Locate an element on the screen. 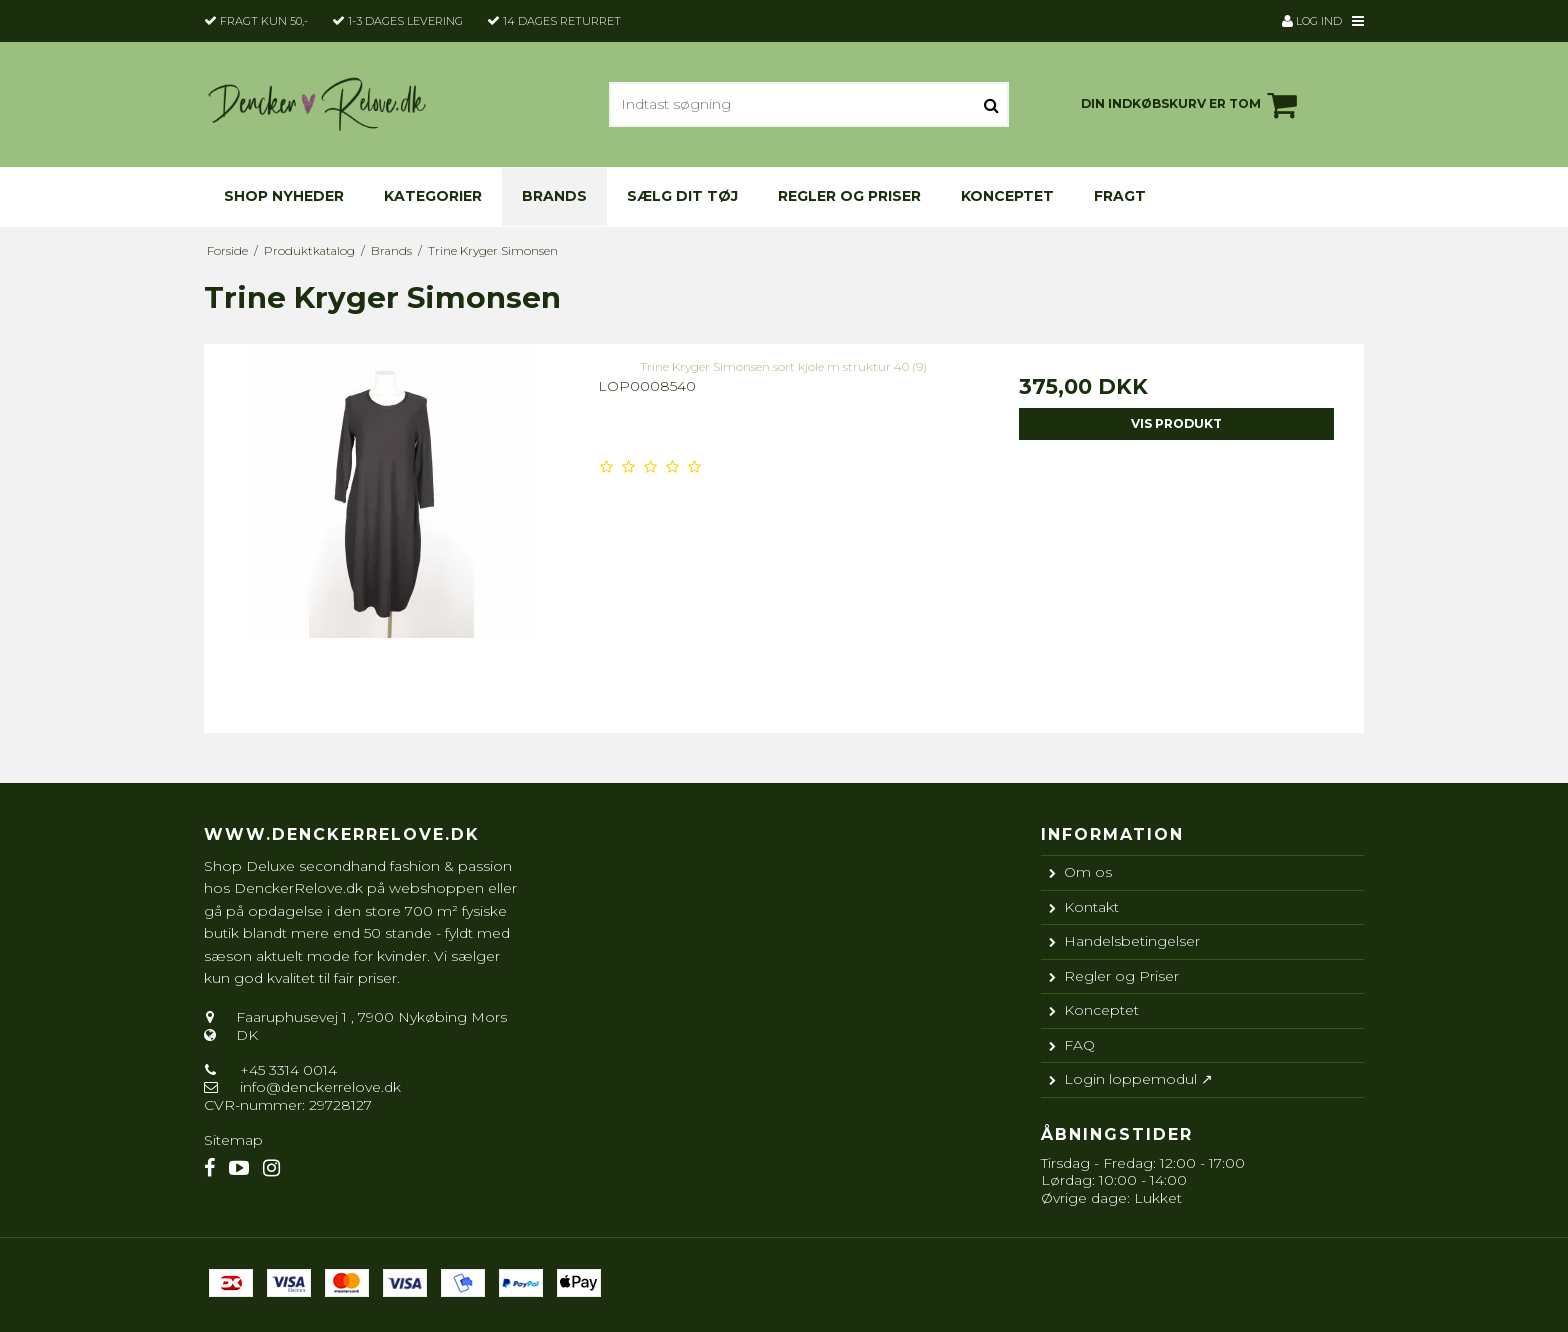 The height and width of the screenshot is (1332, 1568). Log ind is located at coordinates (1312, 21).